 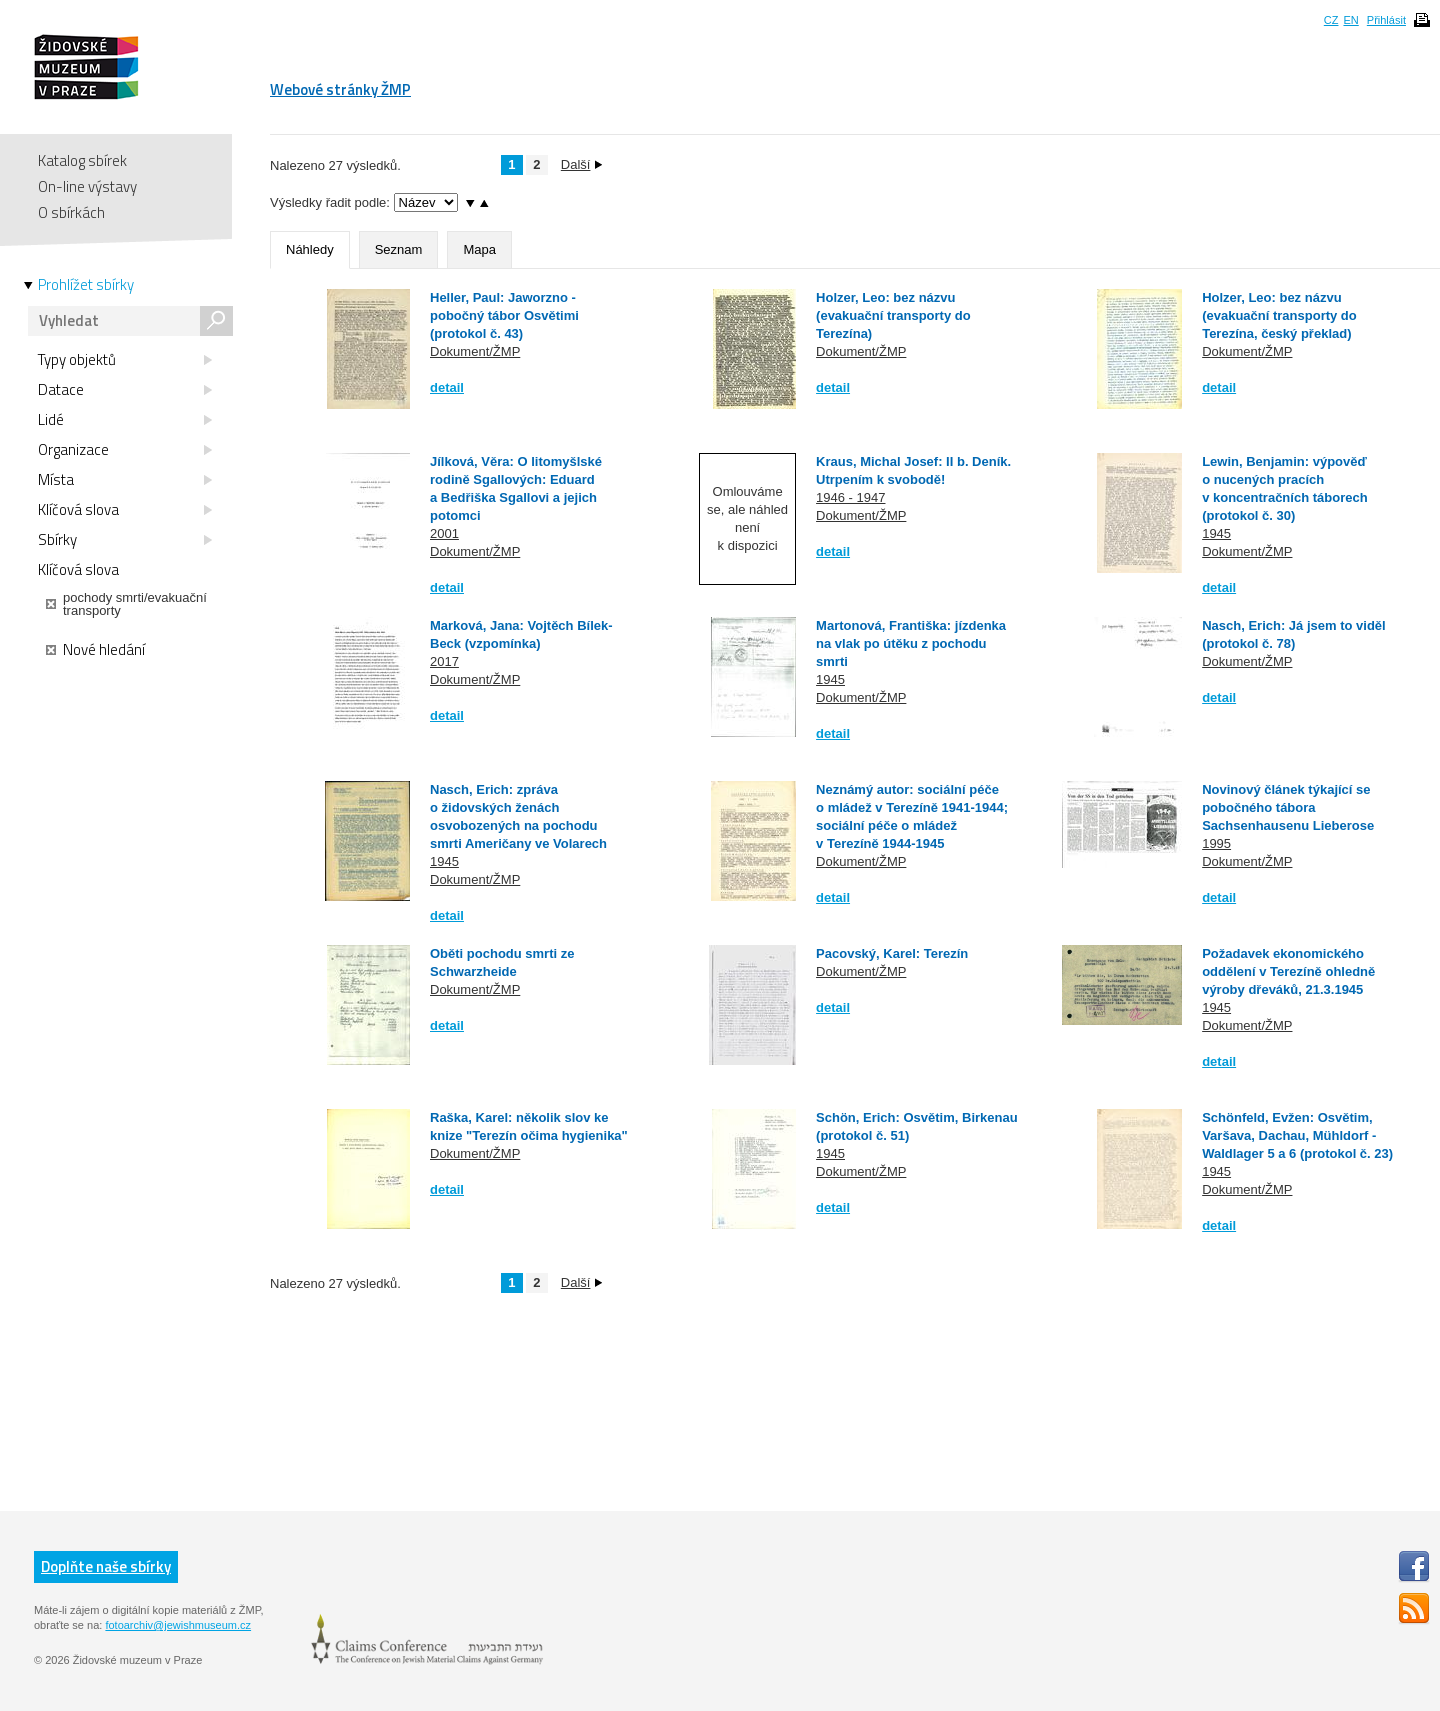 What do you see at coordinates (125, 450) in the screenshot?
I see `Organizace` at bounding box center [125, 450].